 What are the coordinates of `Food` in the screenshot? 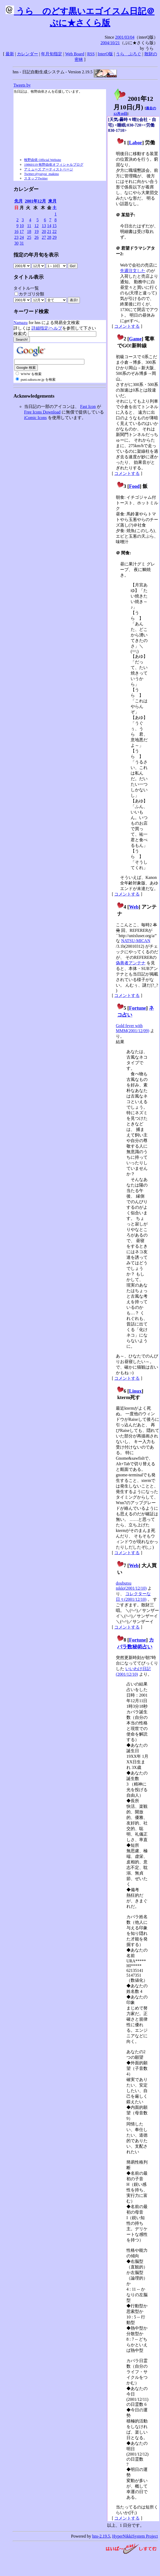 It's located at (134, 486).